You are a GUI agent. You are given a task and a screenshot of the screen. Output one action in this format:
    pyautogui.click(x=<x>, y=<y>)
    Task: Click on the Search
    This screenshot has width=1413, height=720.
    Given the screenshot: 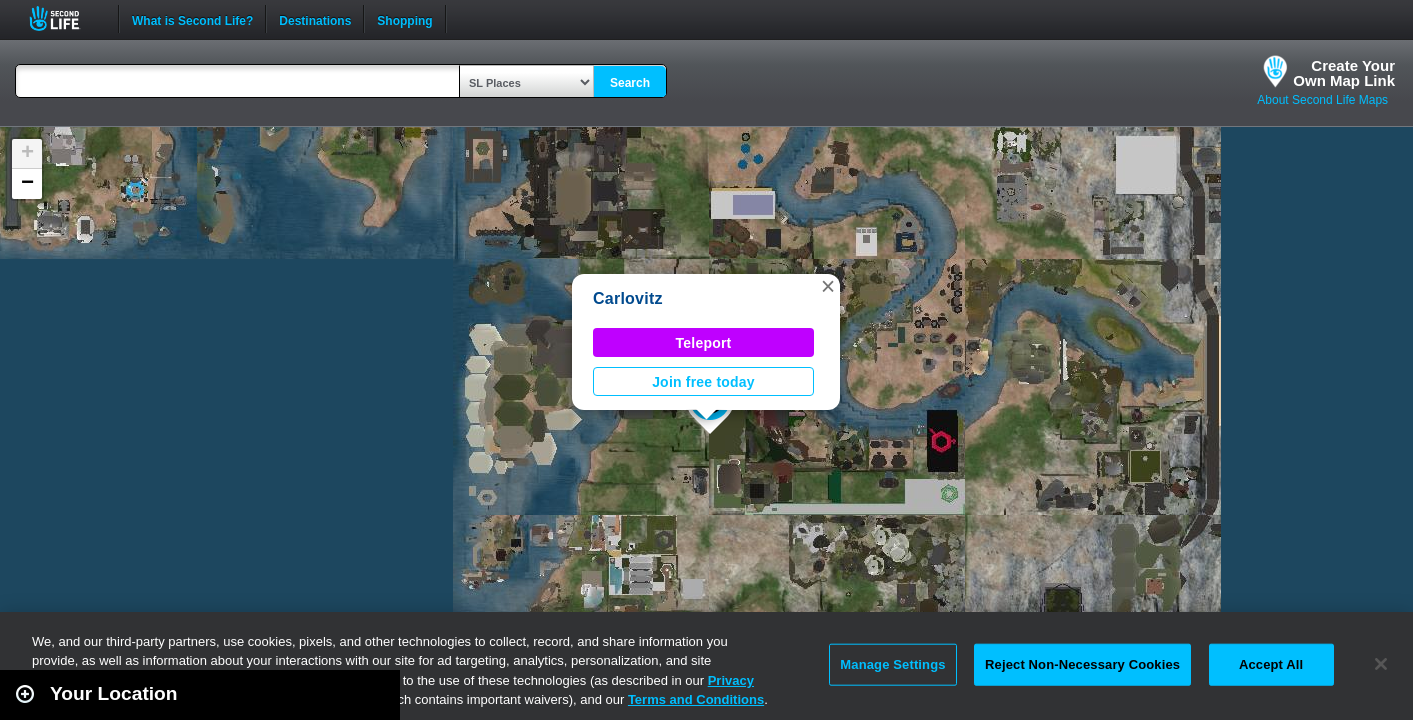 What is the action you would take?
    pyautogui.click(x=630, y=83)
    